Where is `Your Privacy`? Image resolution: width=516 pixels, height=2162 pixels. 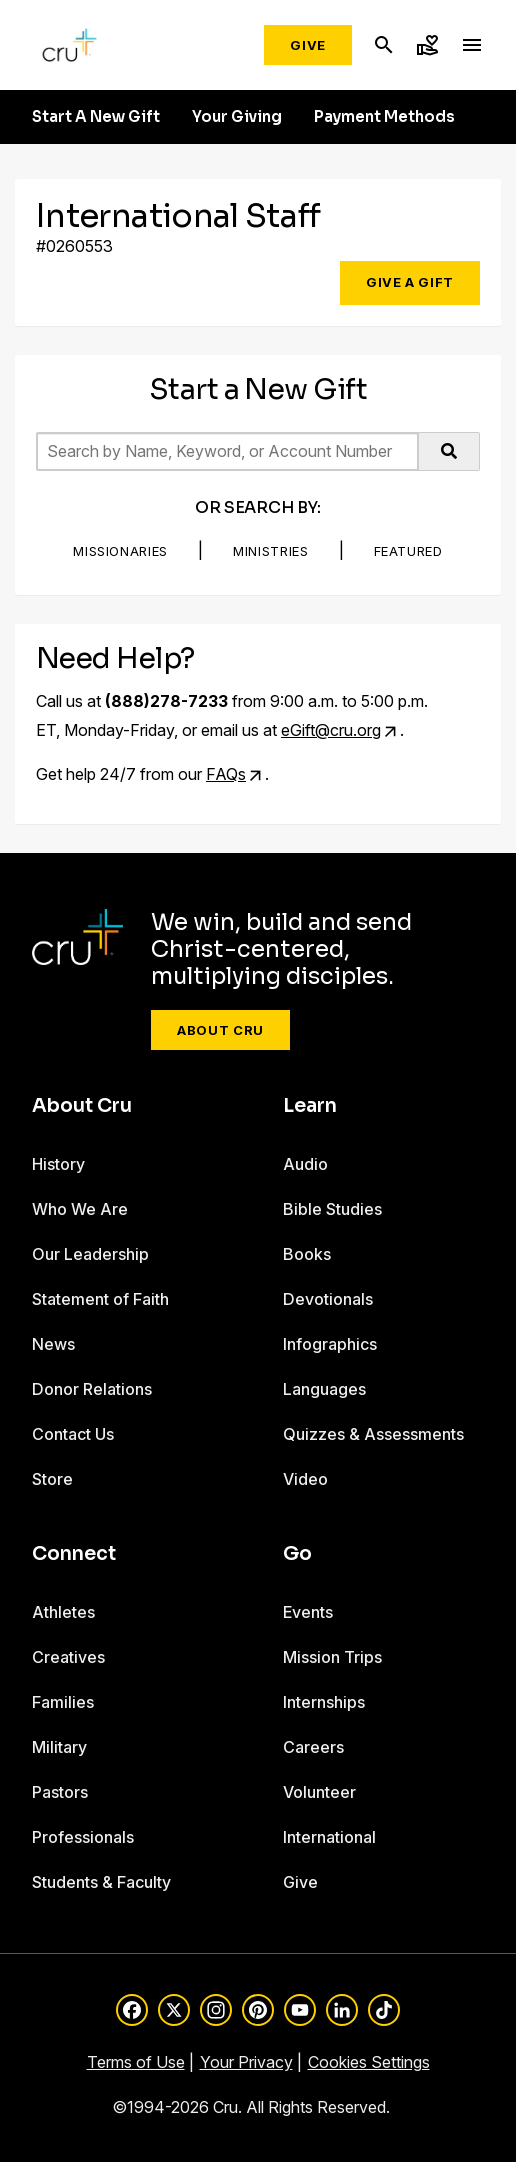 Your Privacy is located at coordinates (246, 2062).